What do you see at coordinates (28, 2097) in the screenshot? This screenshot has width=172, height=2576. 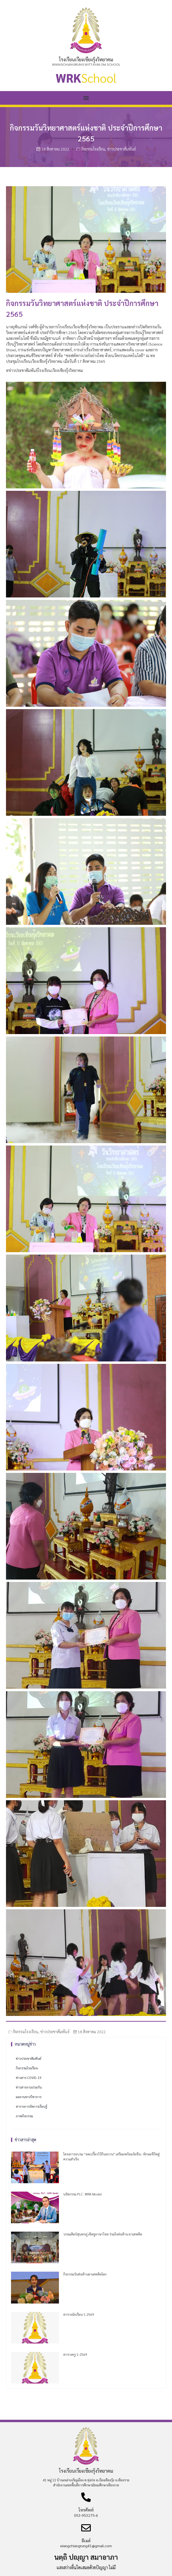 I see `ผลงานทางวิชาการ` at bounding box center [28, 2097].